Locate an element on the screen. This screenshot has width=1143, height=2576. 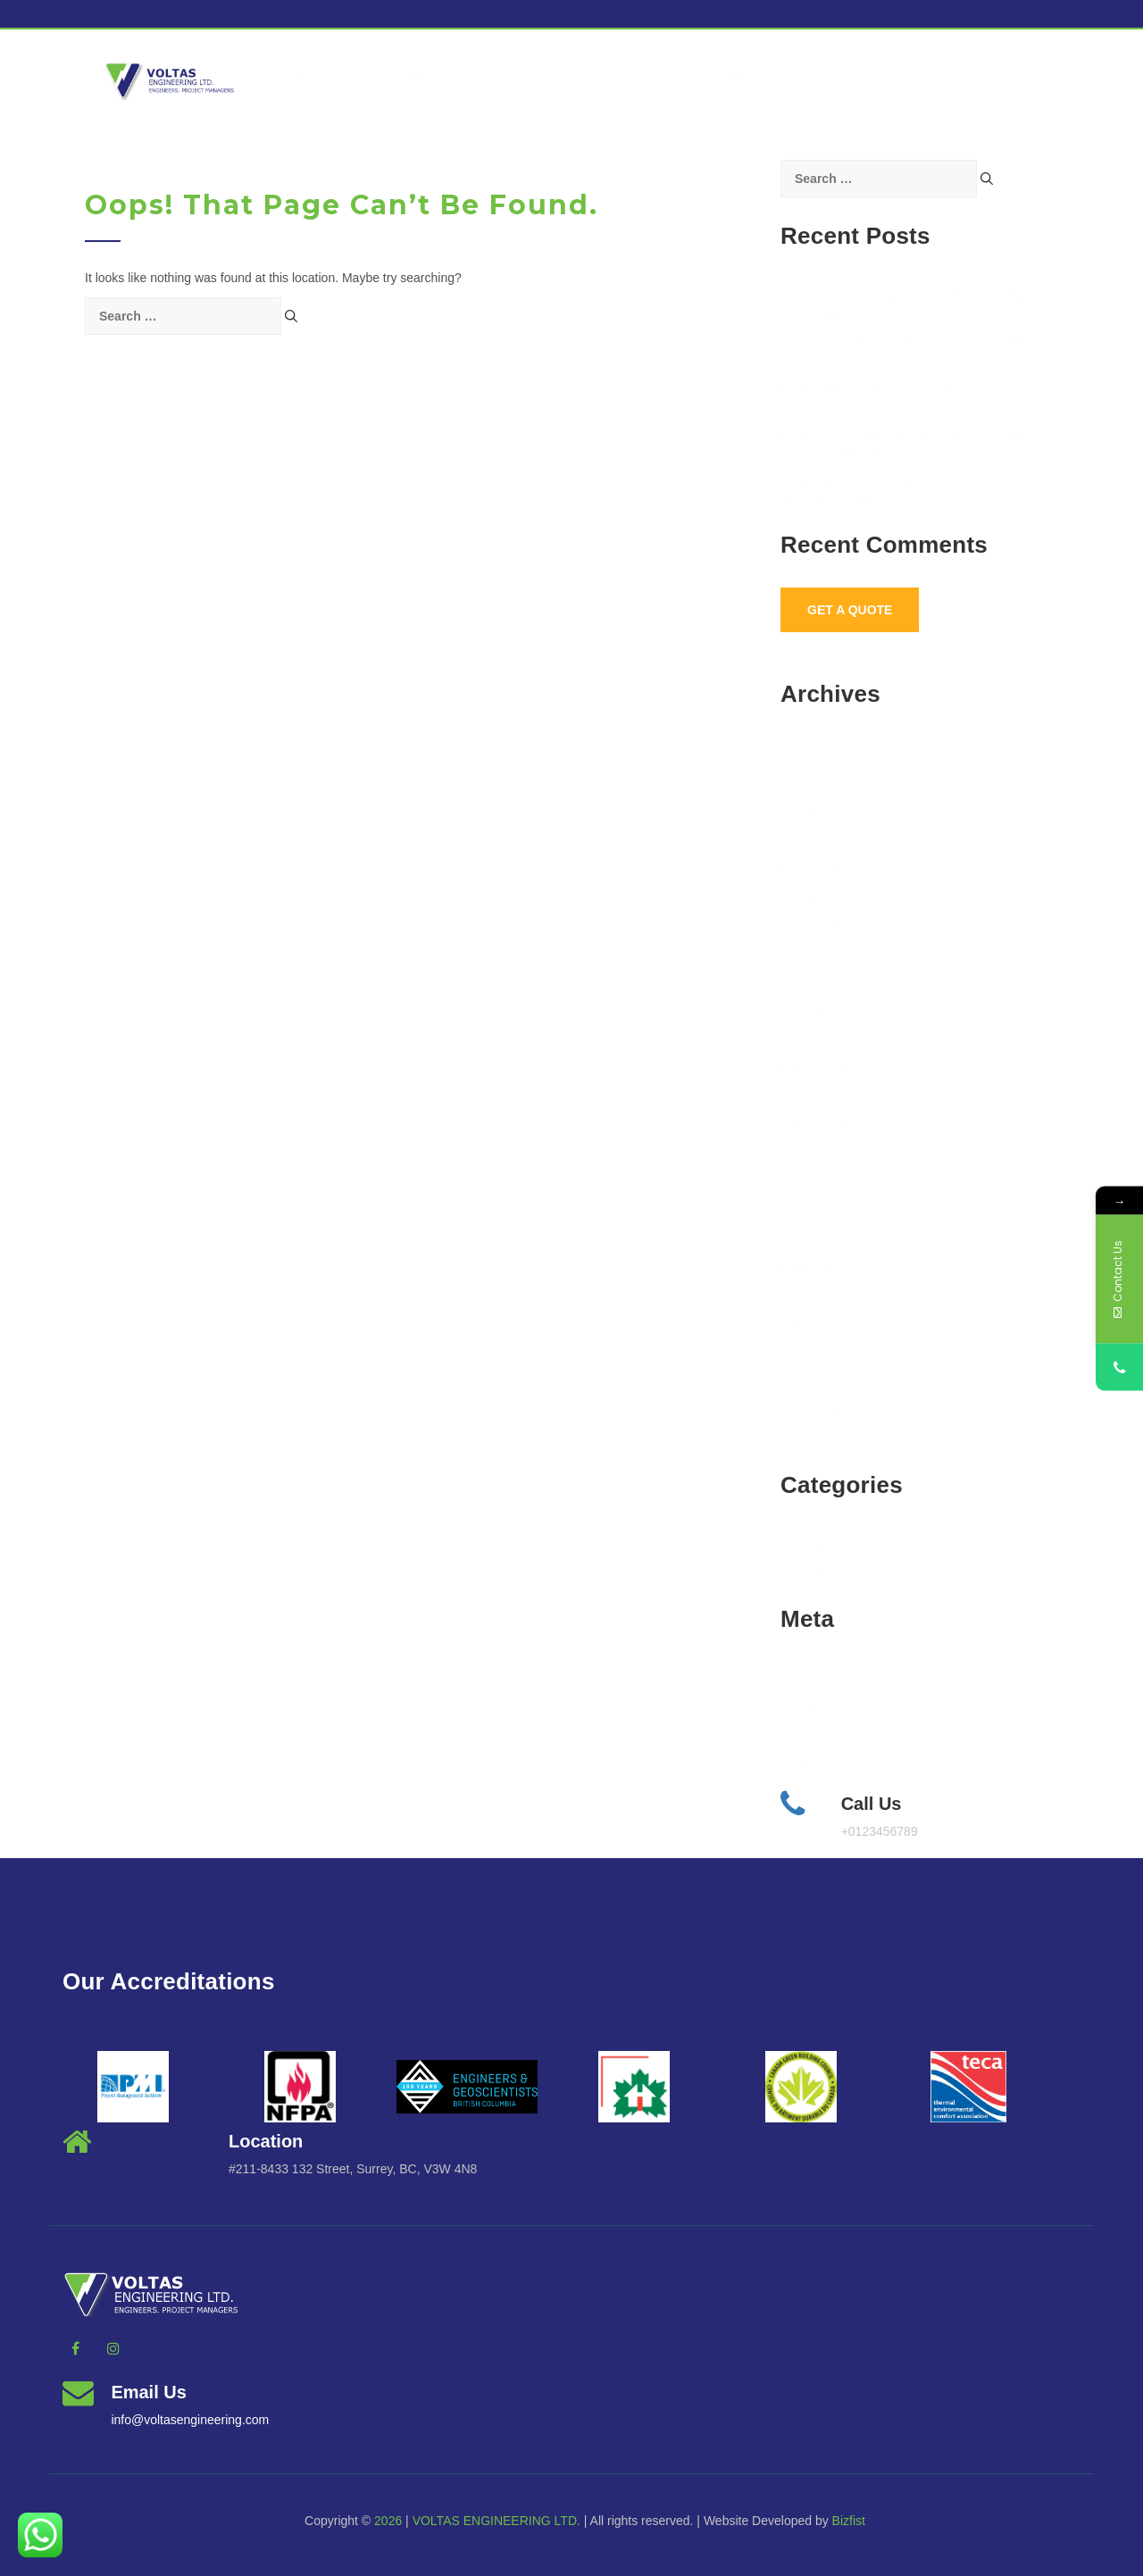
April 2025 is located at coordinates (814, 753).